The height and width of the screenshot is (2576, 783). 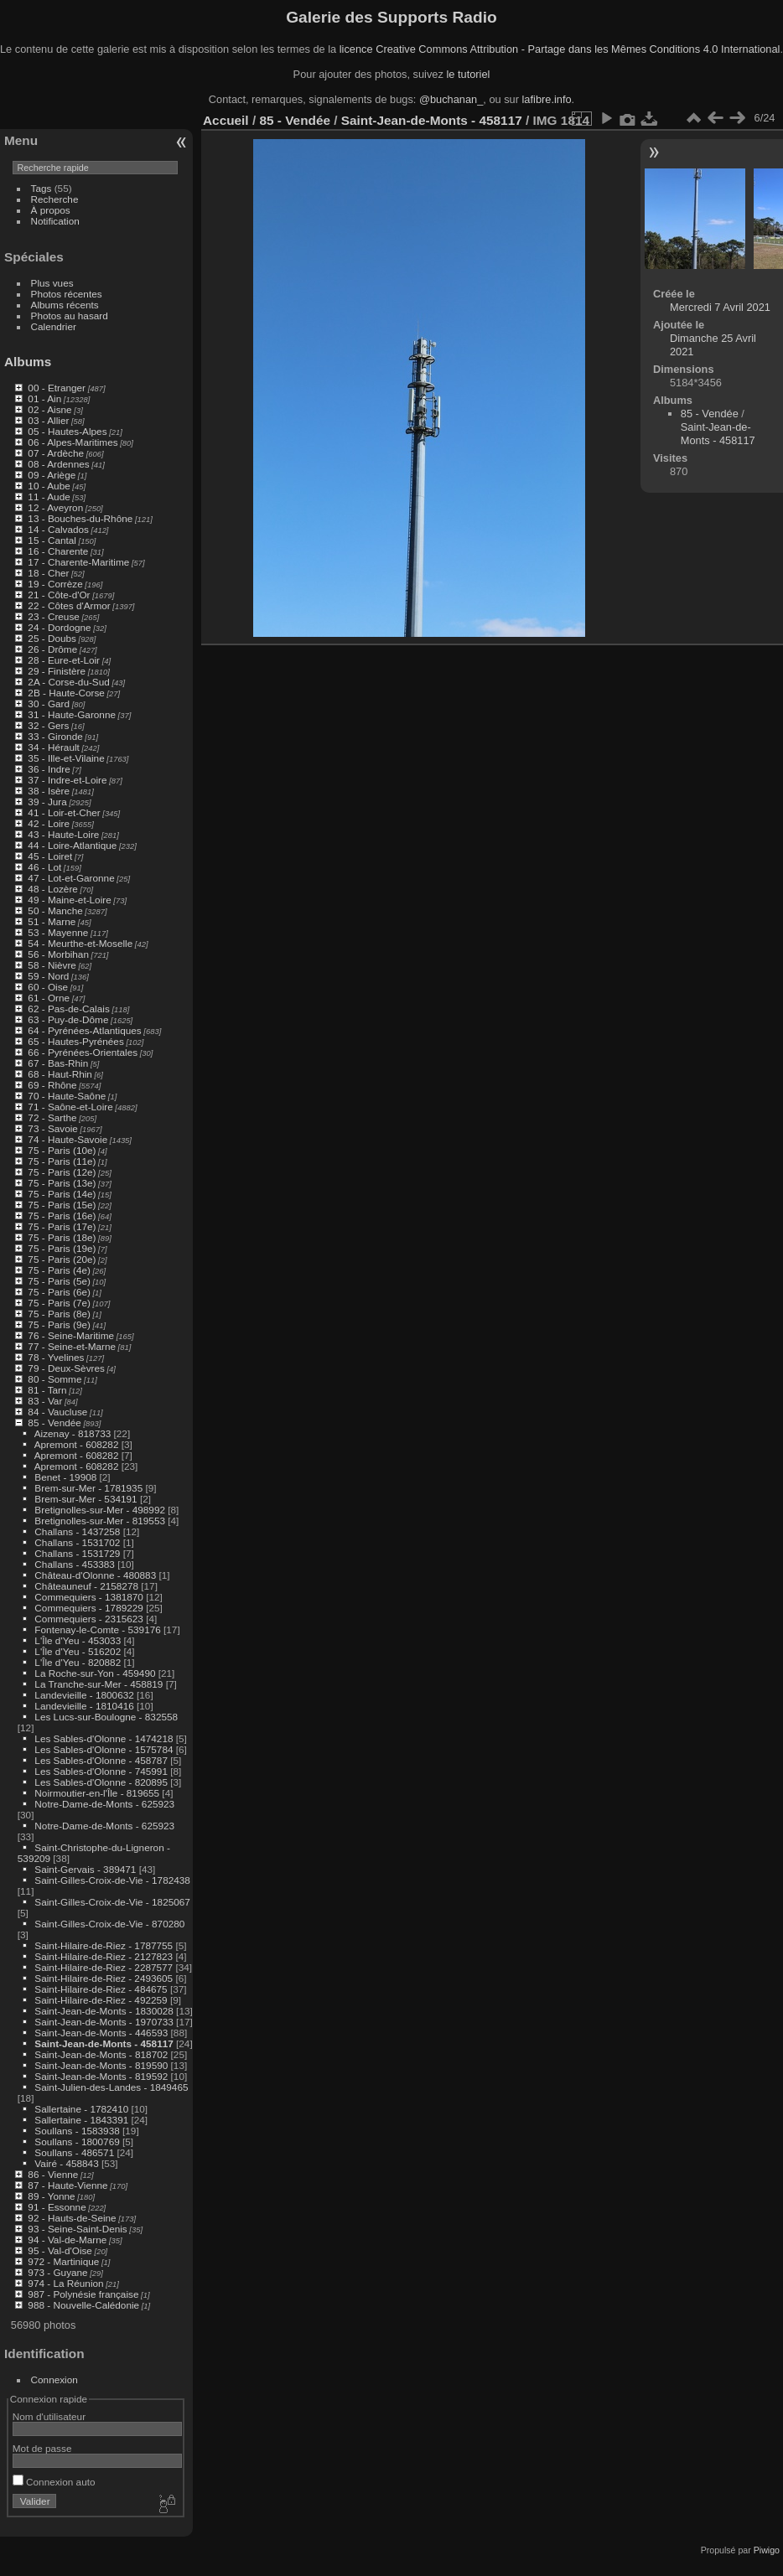 I want to click on Château-d'Olonne - 480883, so click(x=95, y=1575).